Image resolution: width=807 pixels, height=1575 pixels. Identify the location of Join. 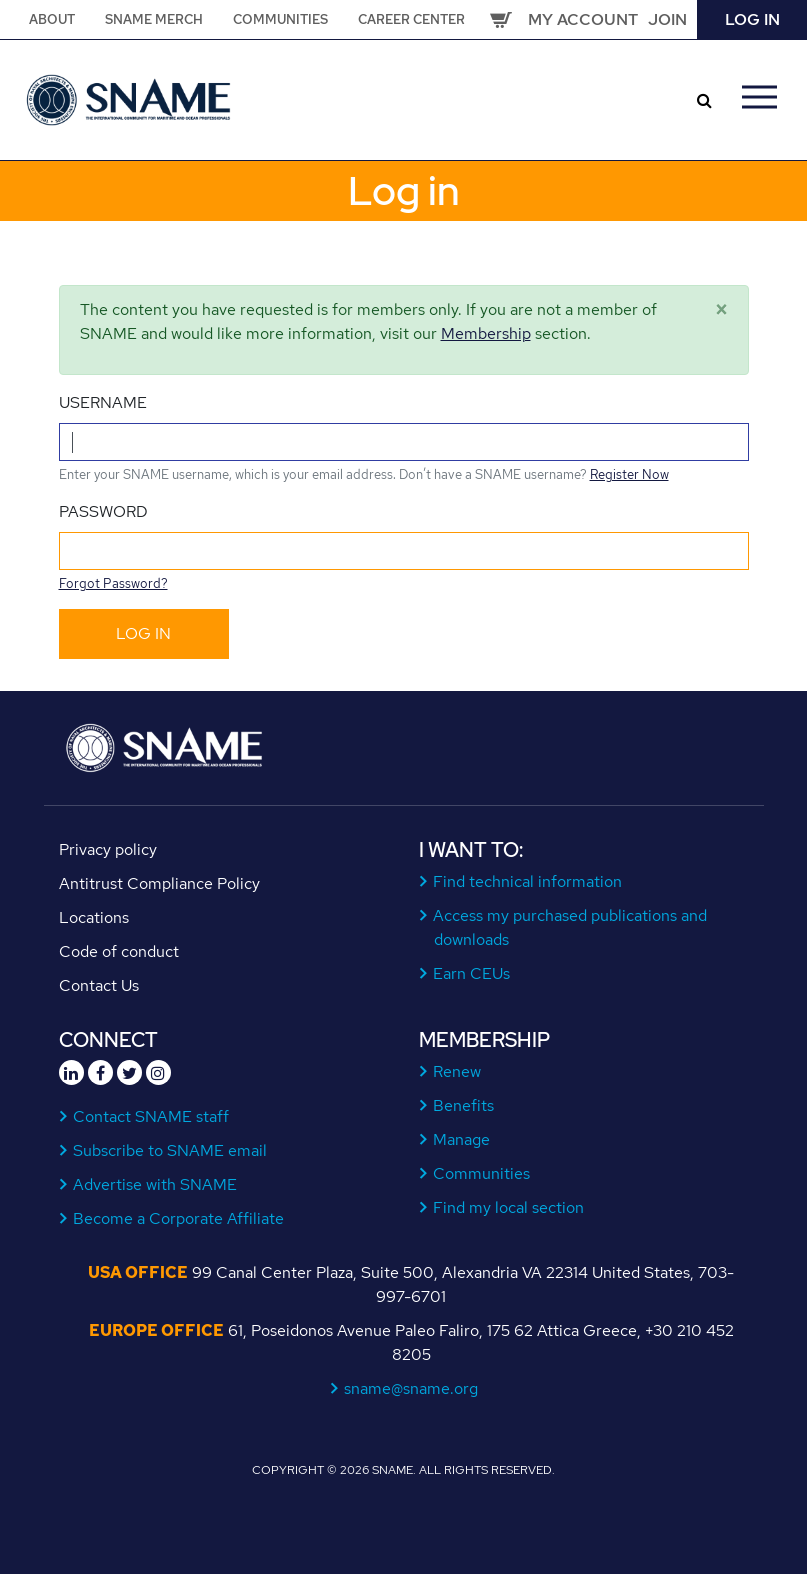
(667, 19).